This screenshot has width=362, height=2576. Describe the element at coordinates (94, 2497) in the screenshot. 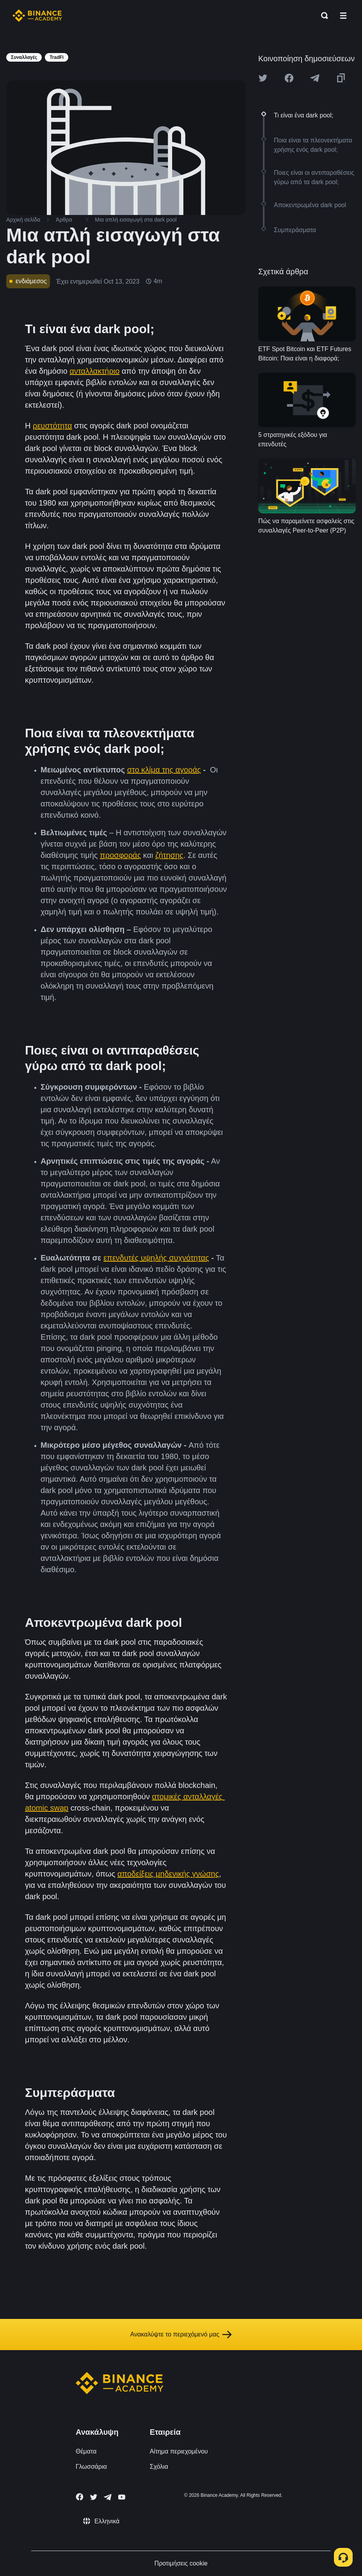

I see `[Follow Binance Academy on Twitter]` at that location.